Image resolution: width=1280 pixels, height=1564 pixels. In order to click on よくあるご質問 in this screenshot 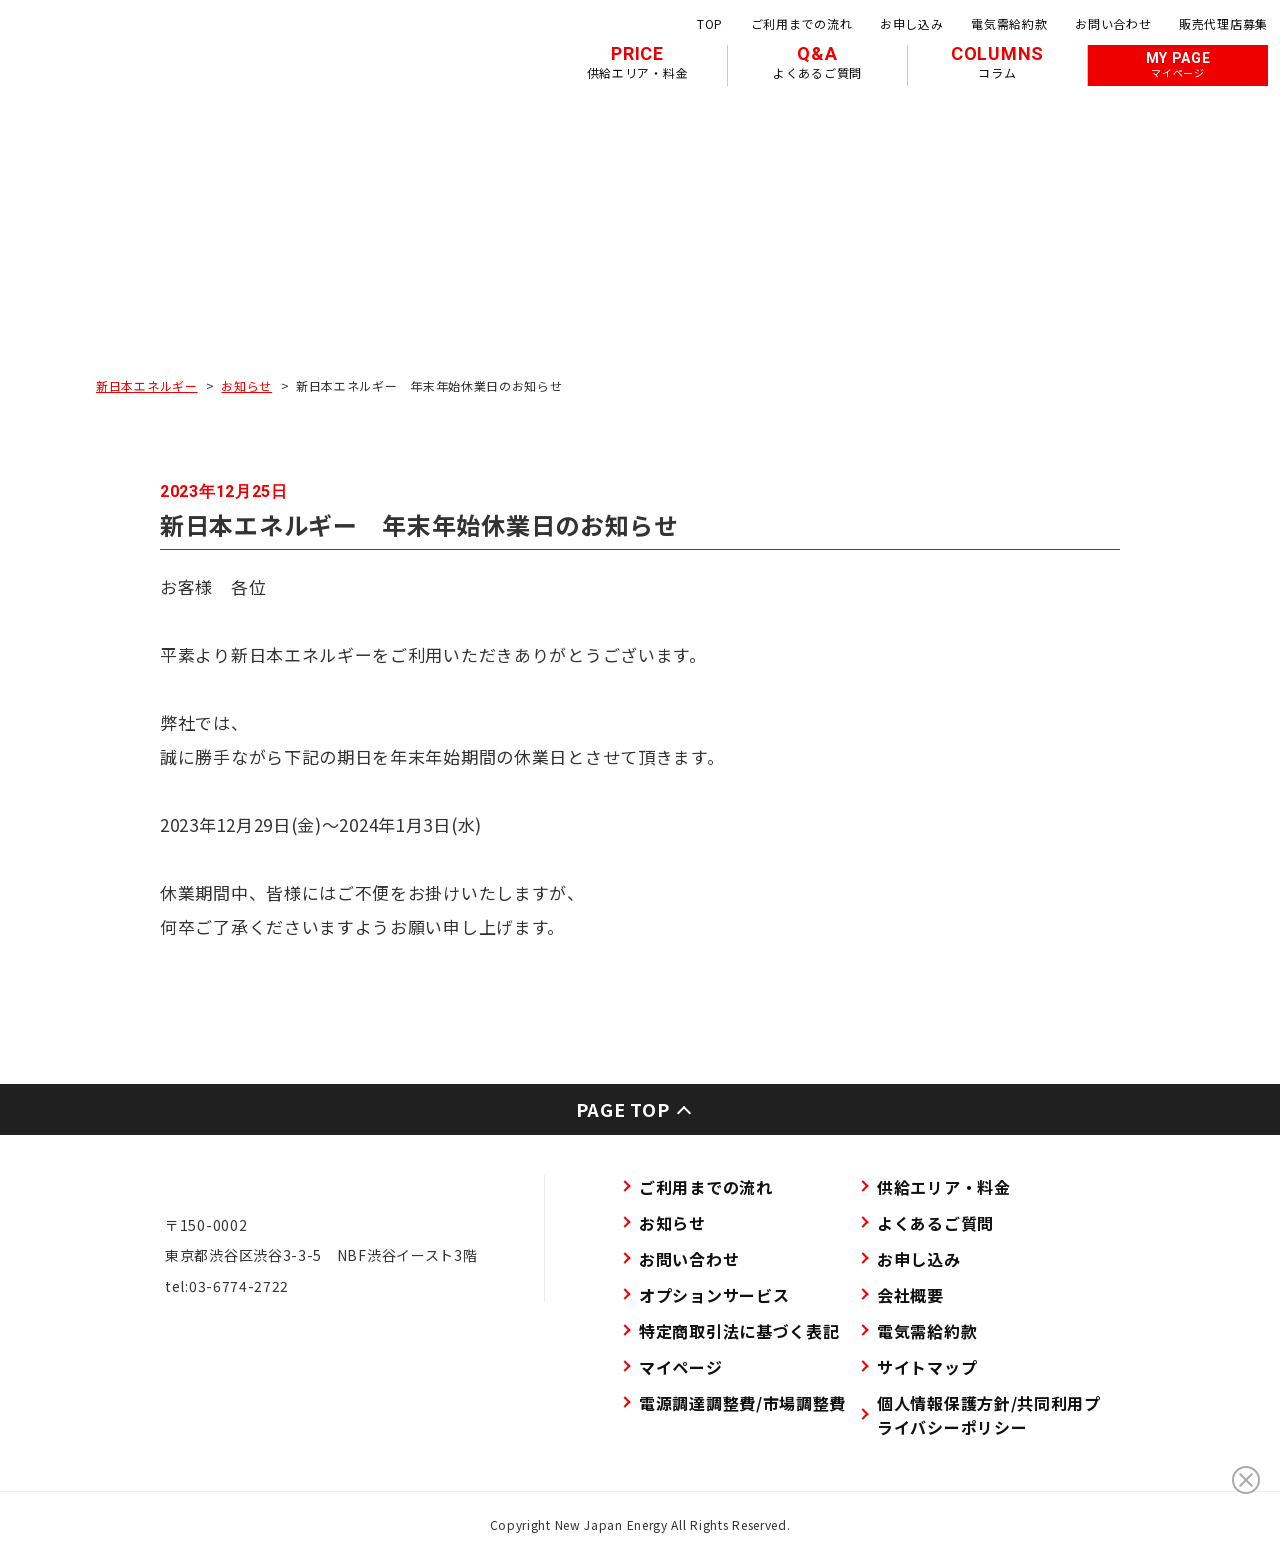, I will do `click(935, 1223)`.